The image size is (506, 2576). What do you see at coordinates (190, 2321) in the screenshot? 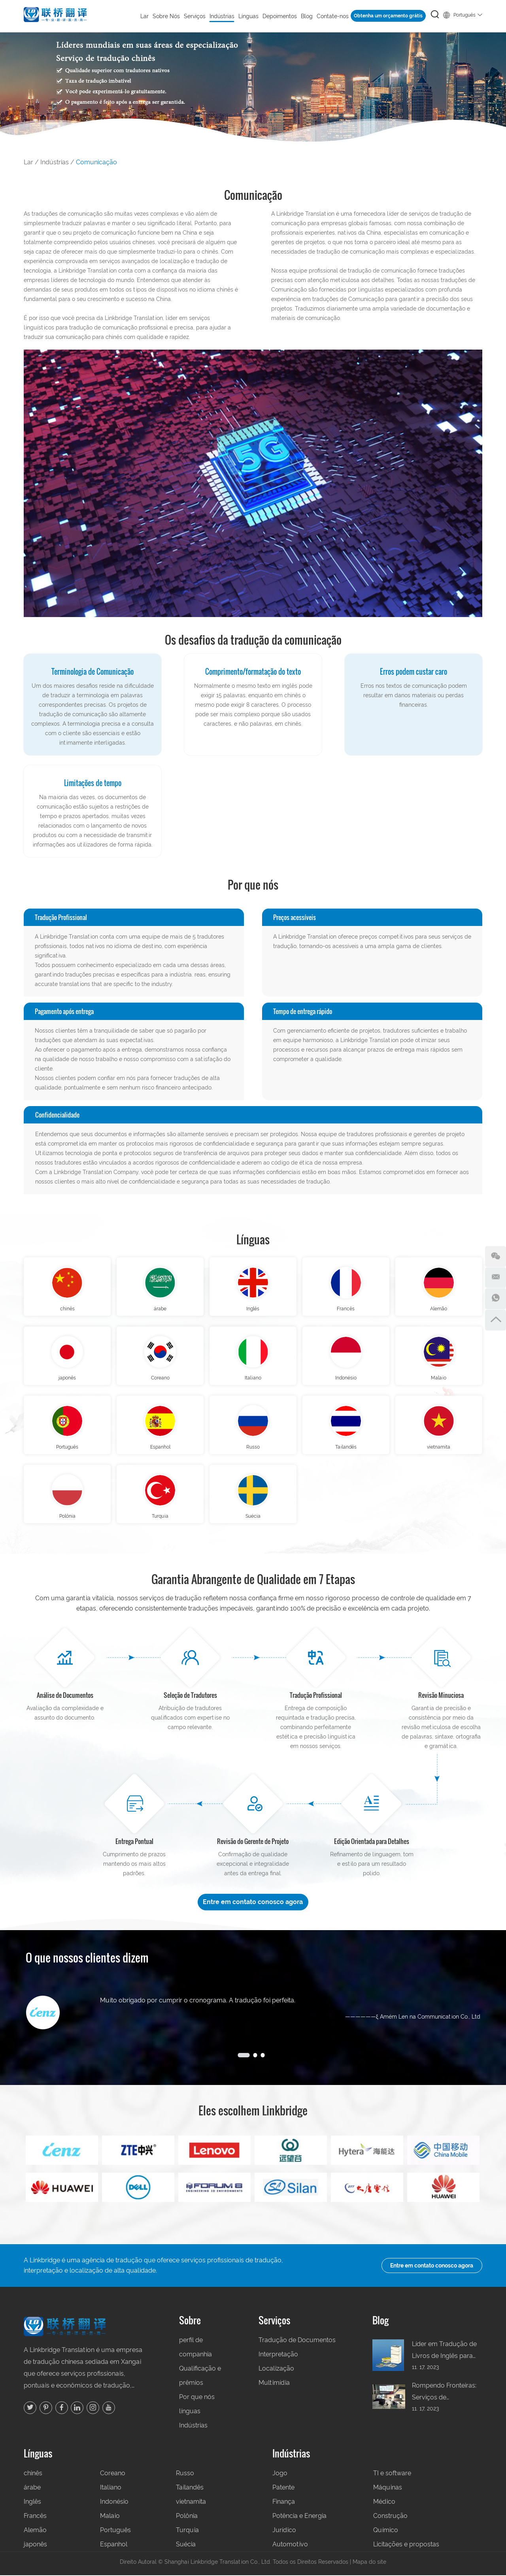
I see `Sobre` at bounding box center [190, 2321].